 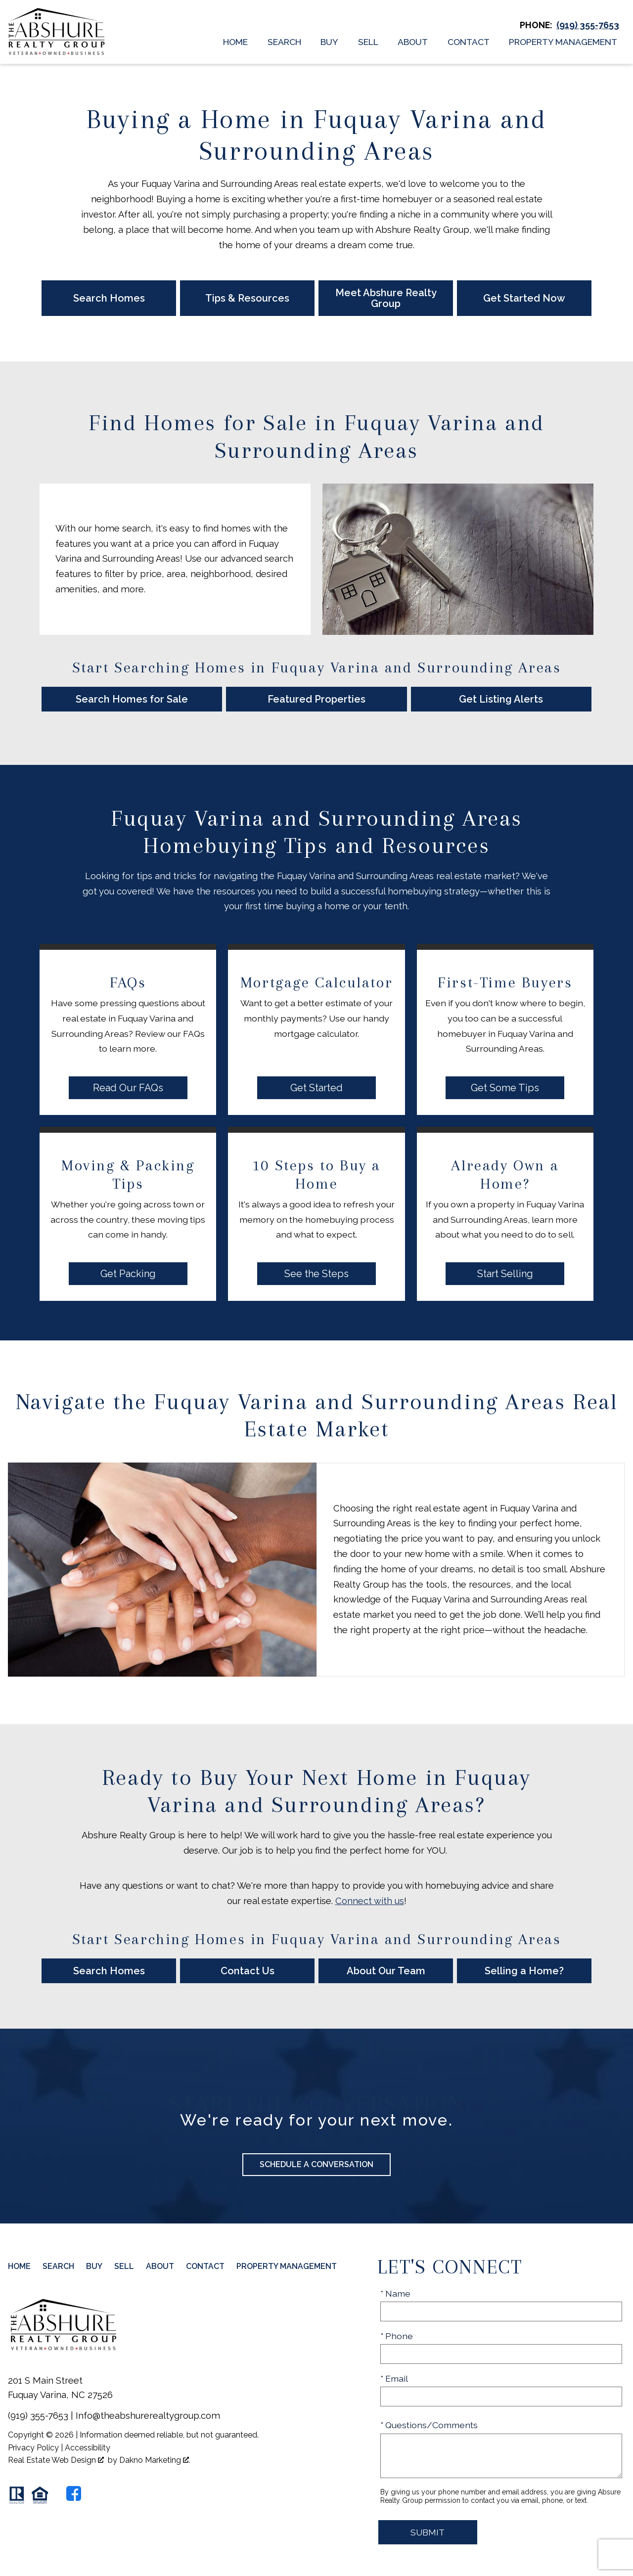 I want to click on * Name, so click(x=395, y=2293).